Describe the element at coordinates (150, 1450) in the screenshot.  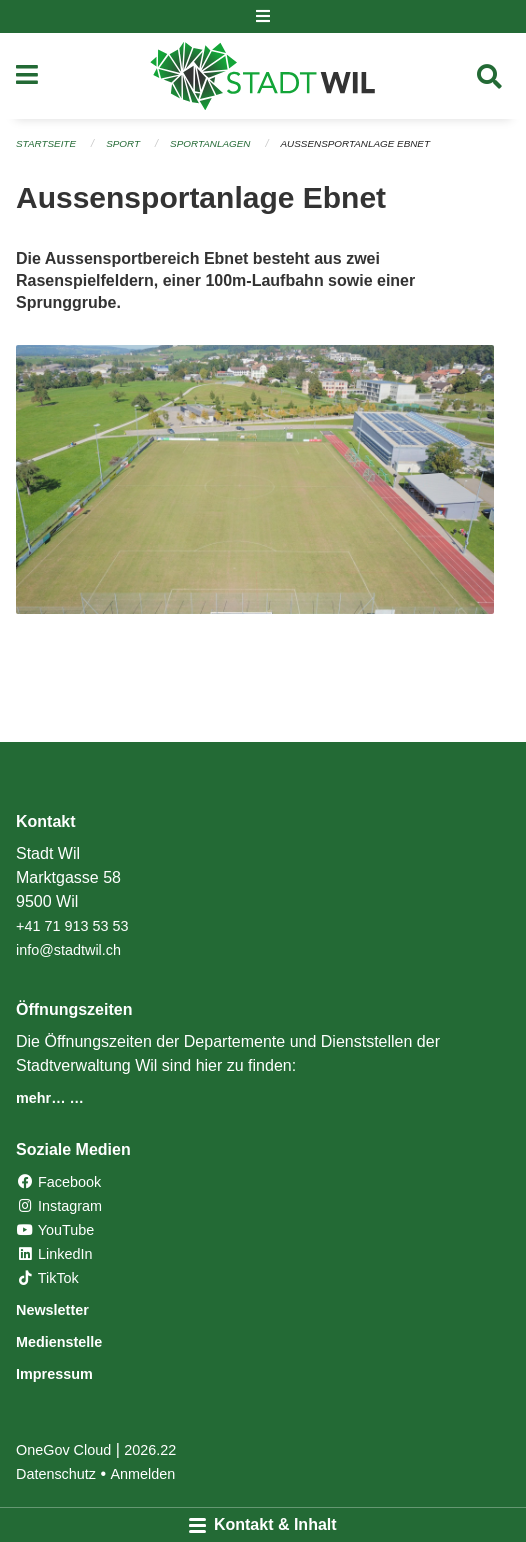
I see `2026.22` at that location.